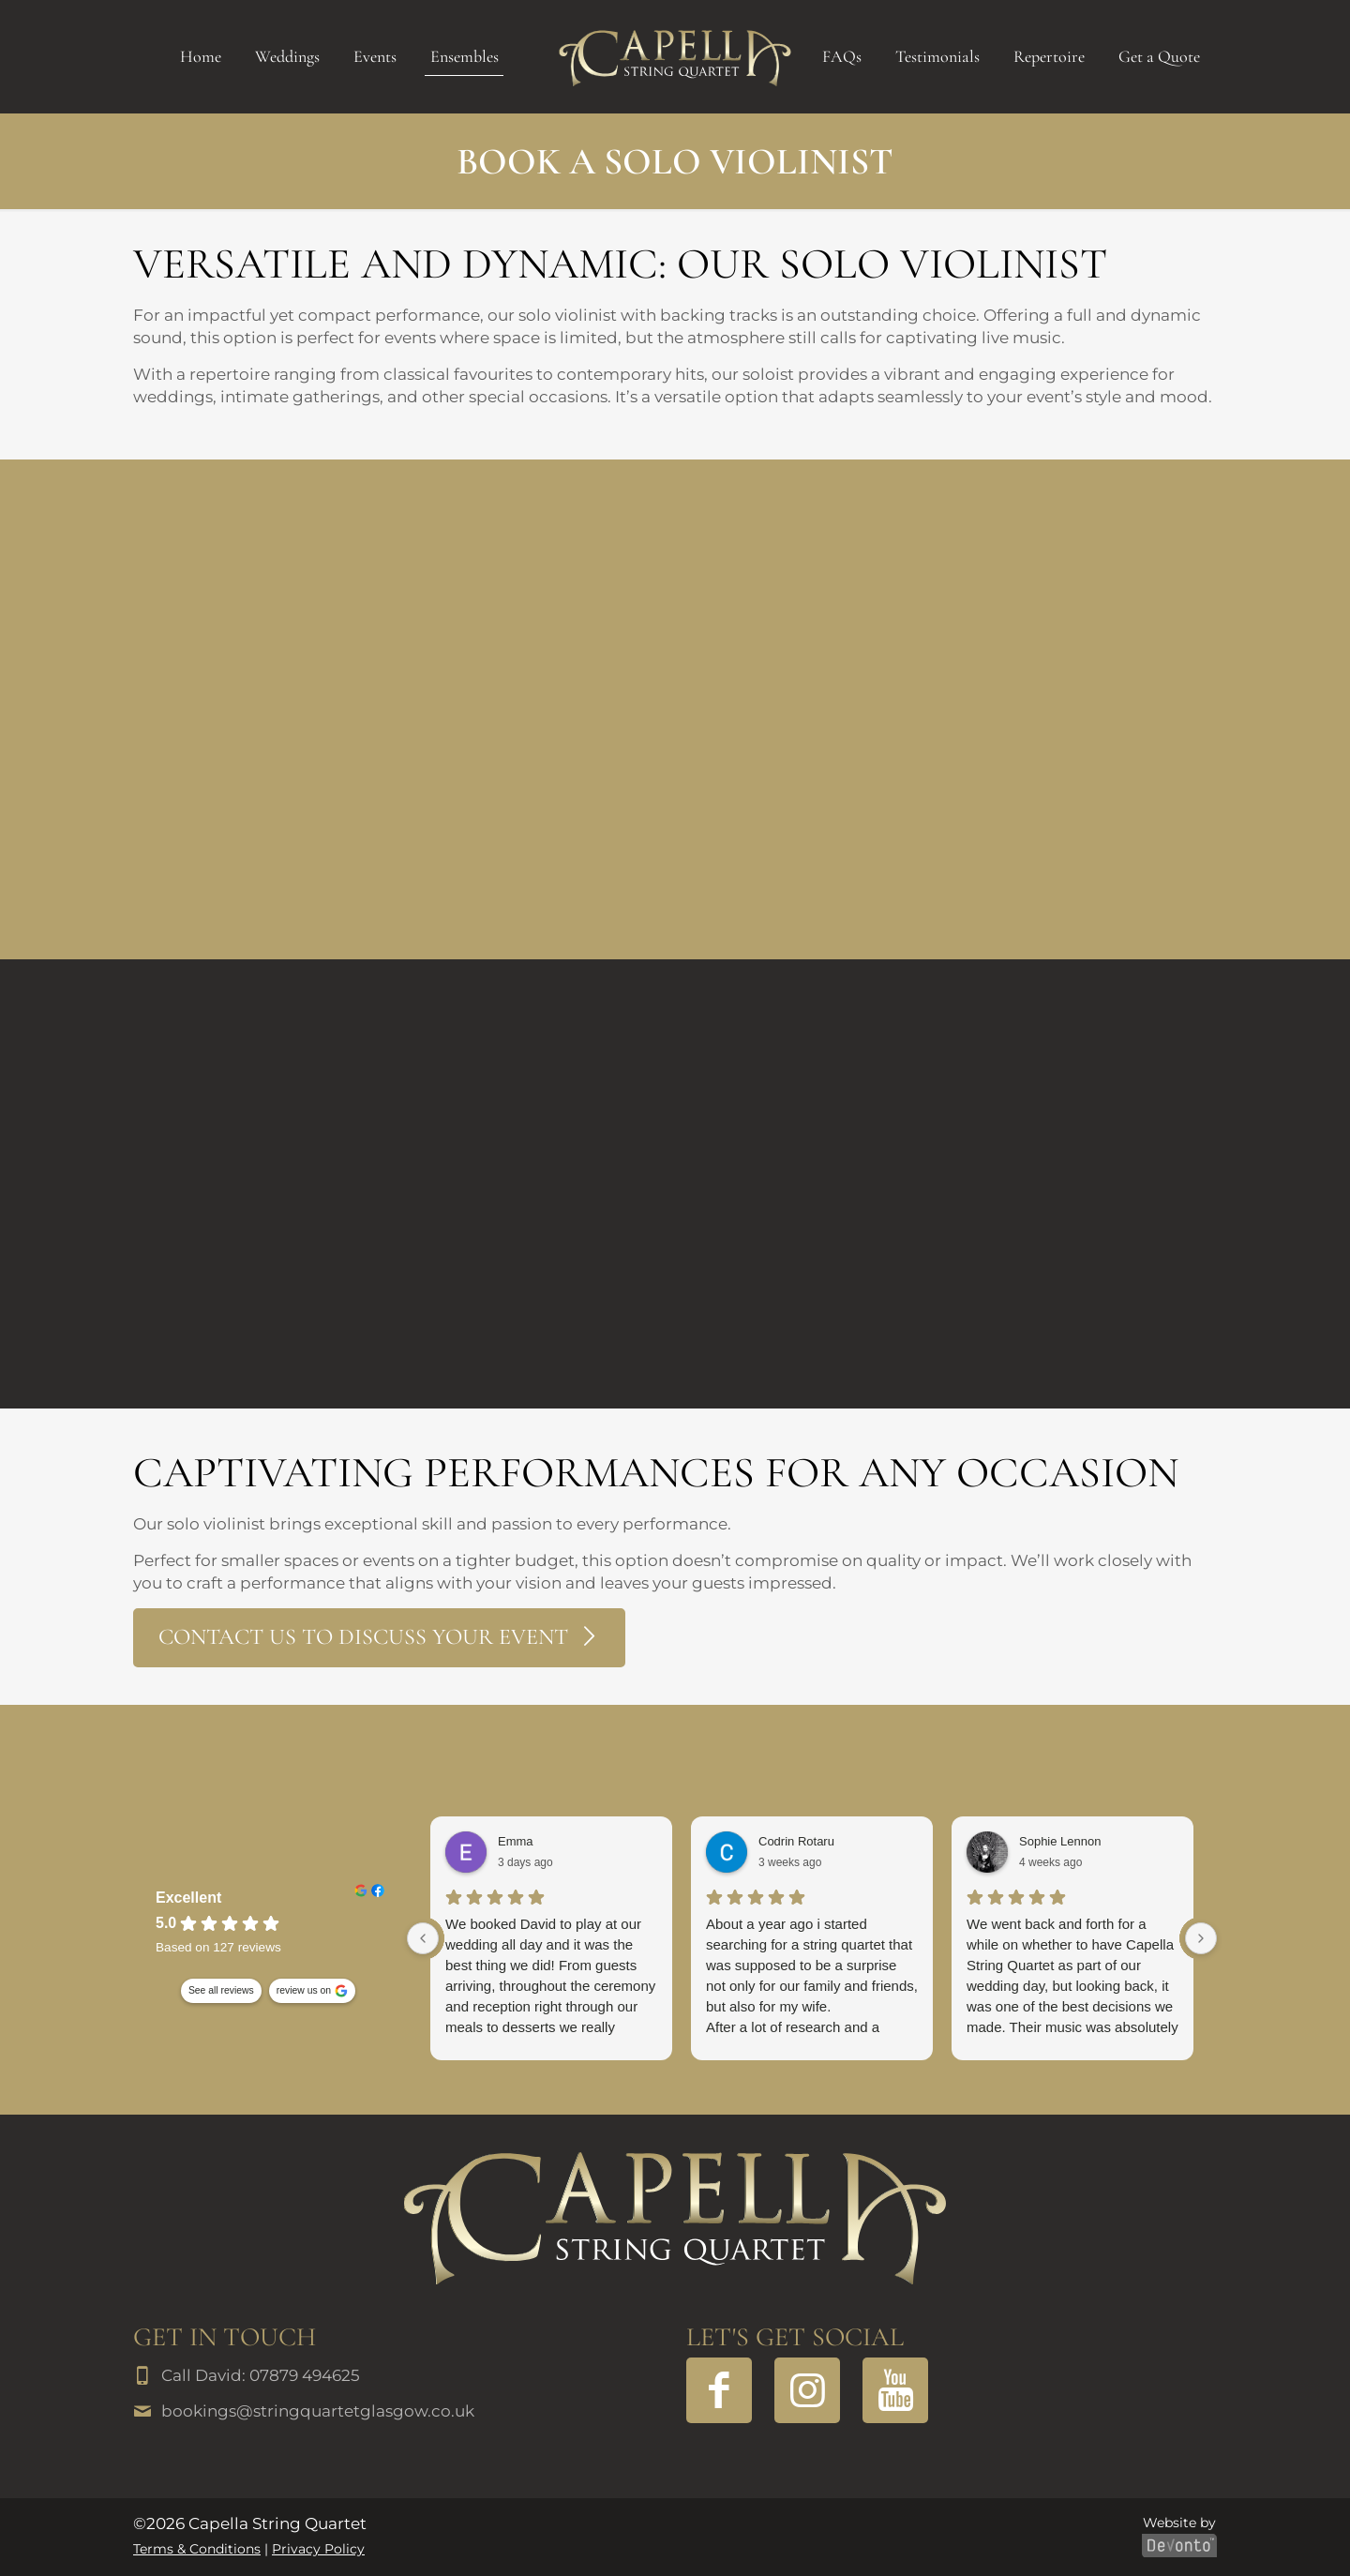 This screenshot has height=2576, width=1350. What do you see at coordinates (1201, 1938) in the screenshot?
I see `[Next reviews]` at bounding box center [1201, 1938].